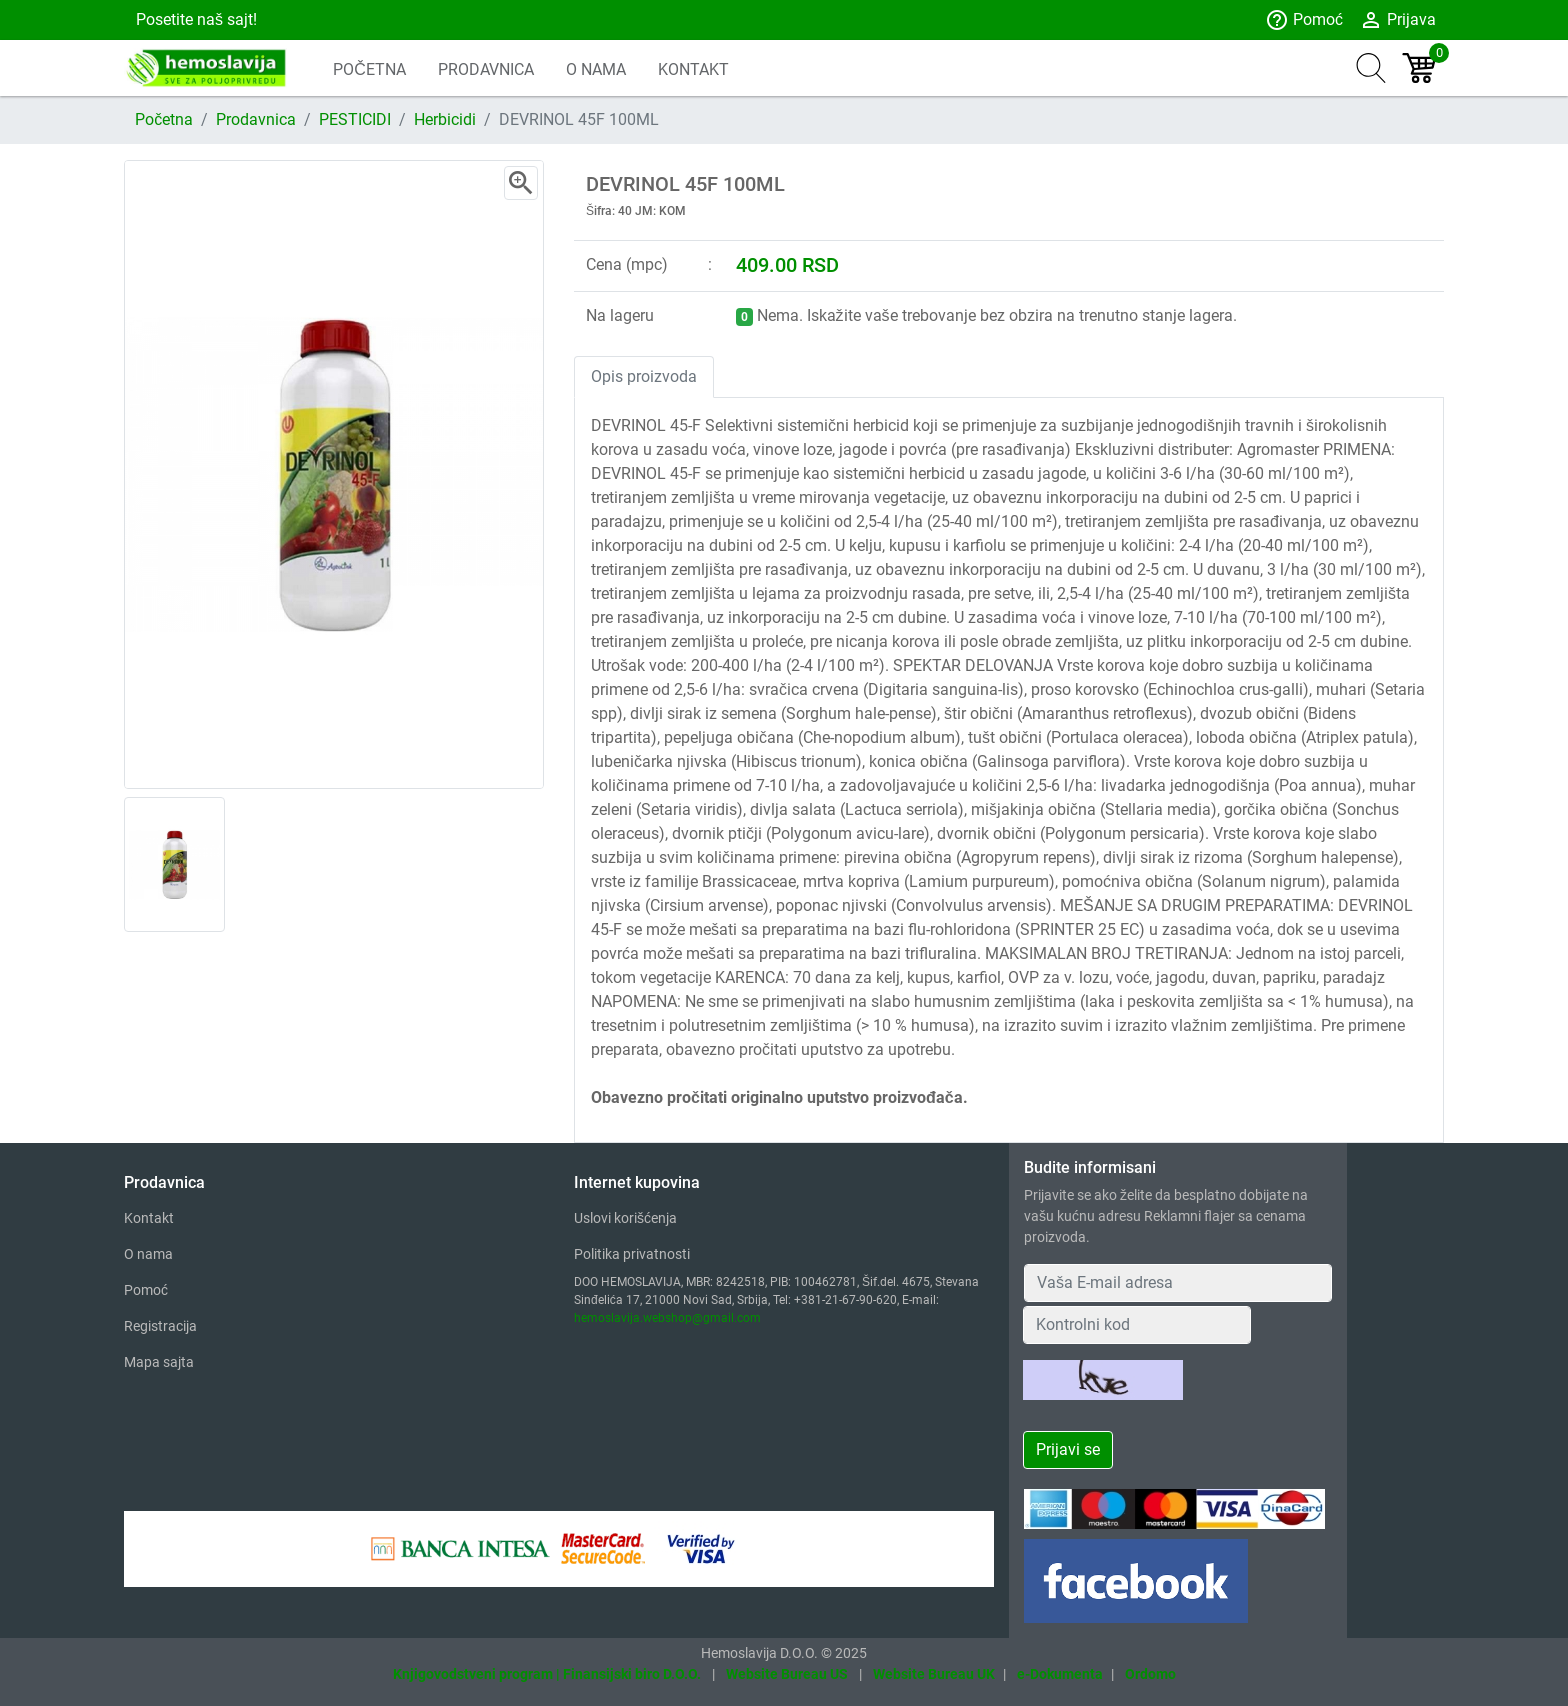 The height and width of the screenshot is (1706, 1568). I want to click on Mapa sajta, so click(159, 1362).